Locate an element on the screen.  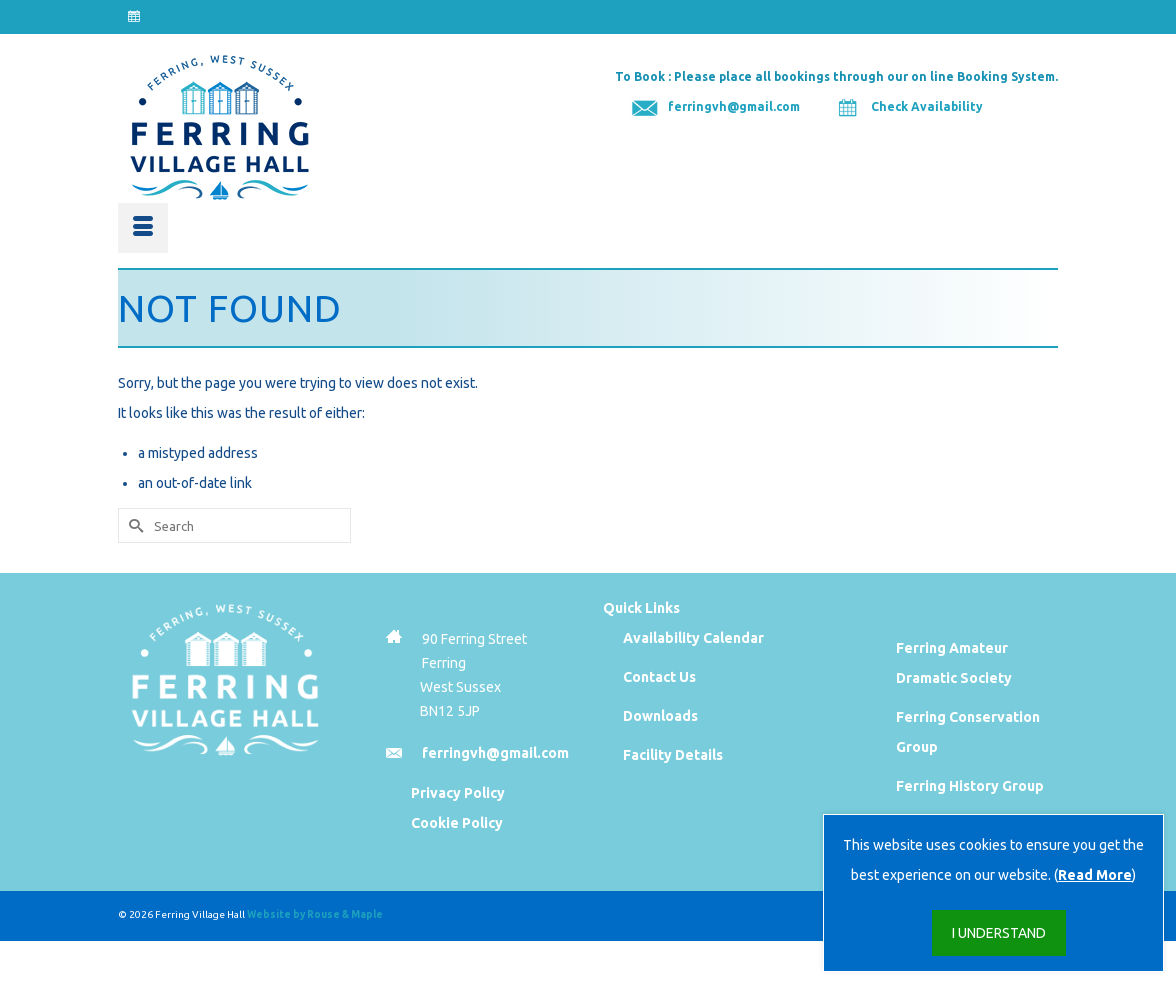
Facility Details is located at coordinates (673, 755).